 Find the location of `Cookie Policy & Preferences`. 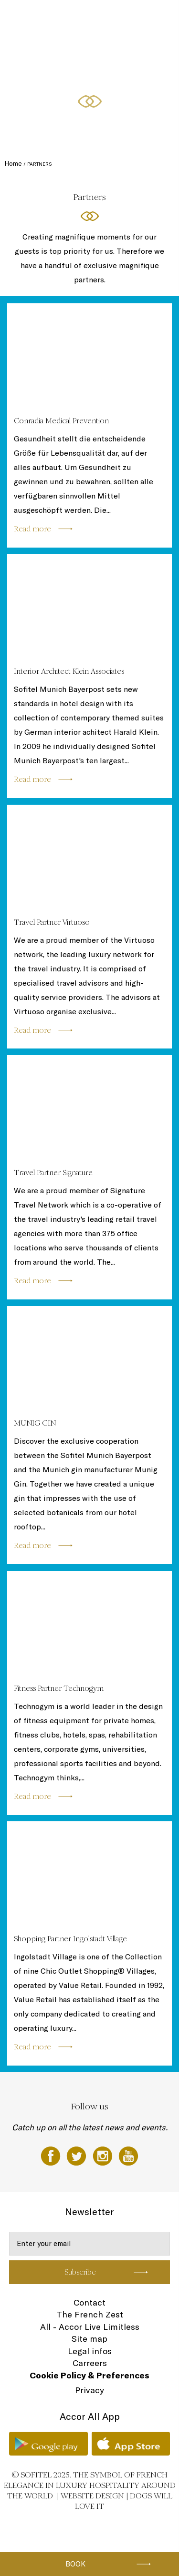

Cookie Policy & Preferences is located at coordinates (89, 2375).